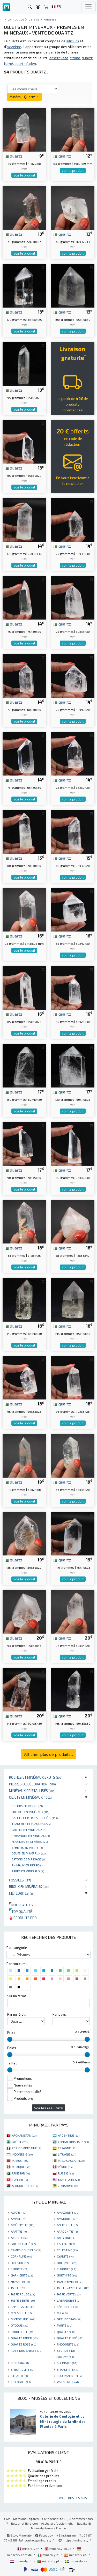  What do you see at coordinates (67, 2218) in the screenshot?
I see `AMMONITE` at bounding box center [67, 2218].